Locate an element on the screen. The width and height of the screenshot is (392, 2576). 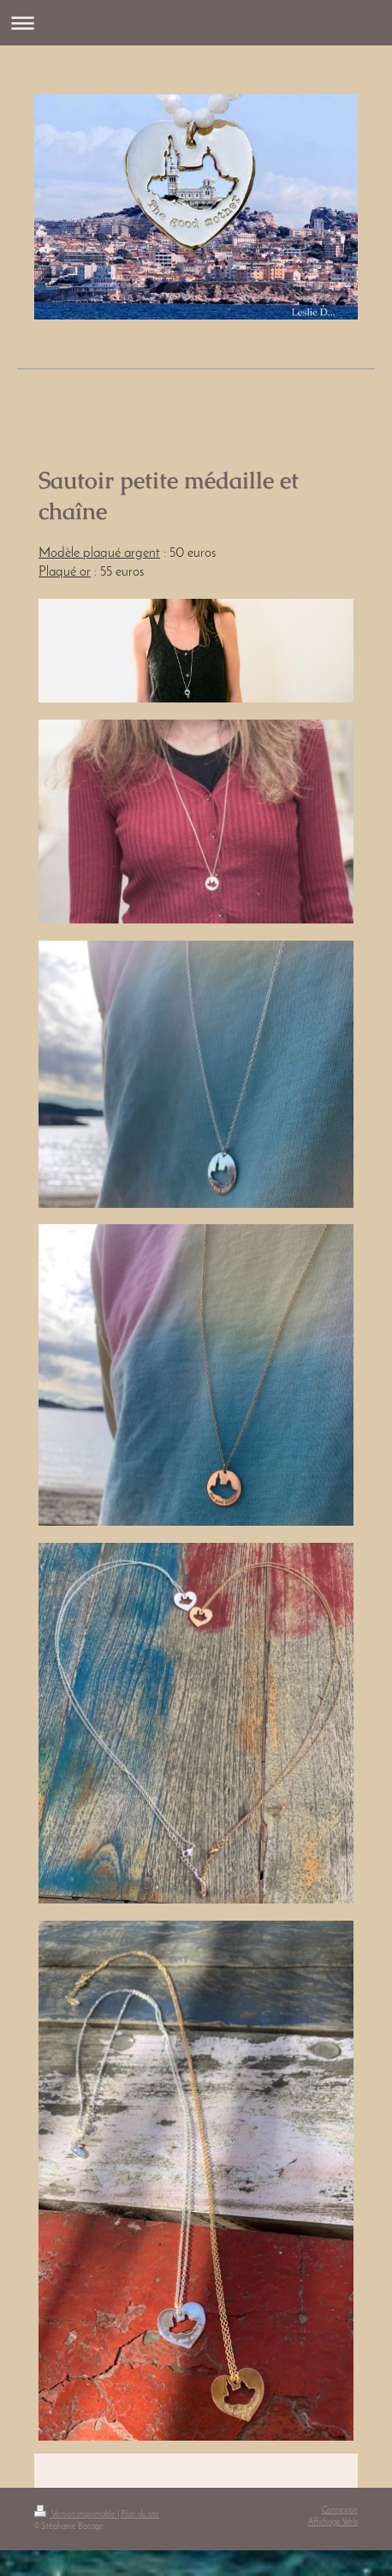
Plan du site is located at coordinates (140, 2515).